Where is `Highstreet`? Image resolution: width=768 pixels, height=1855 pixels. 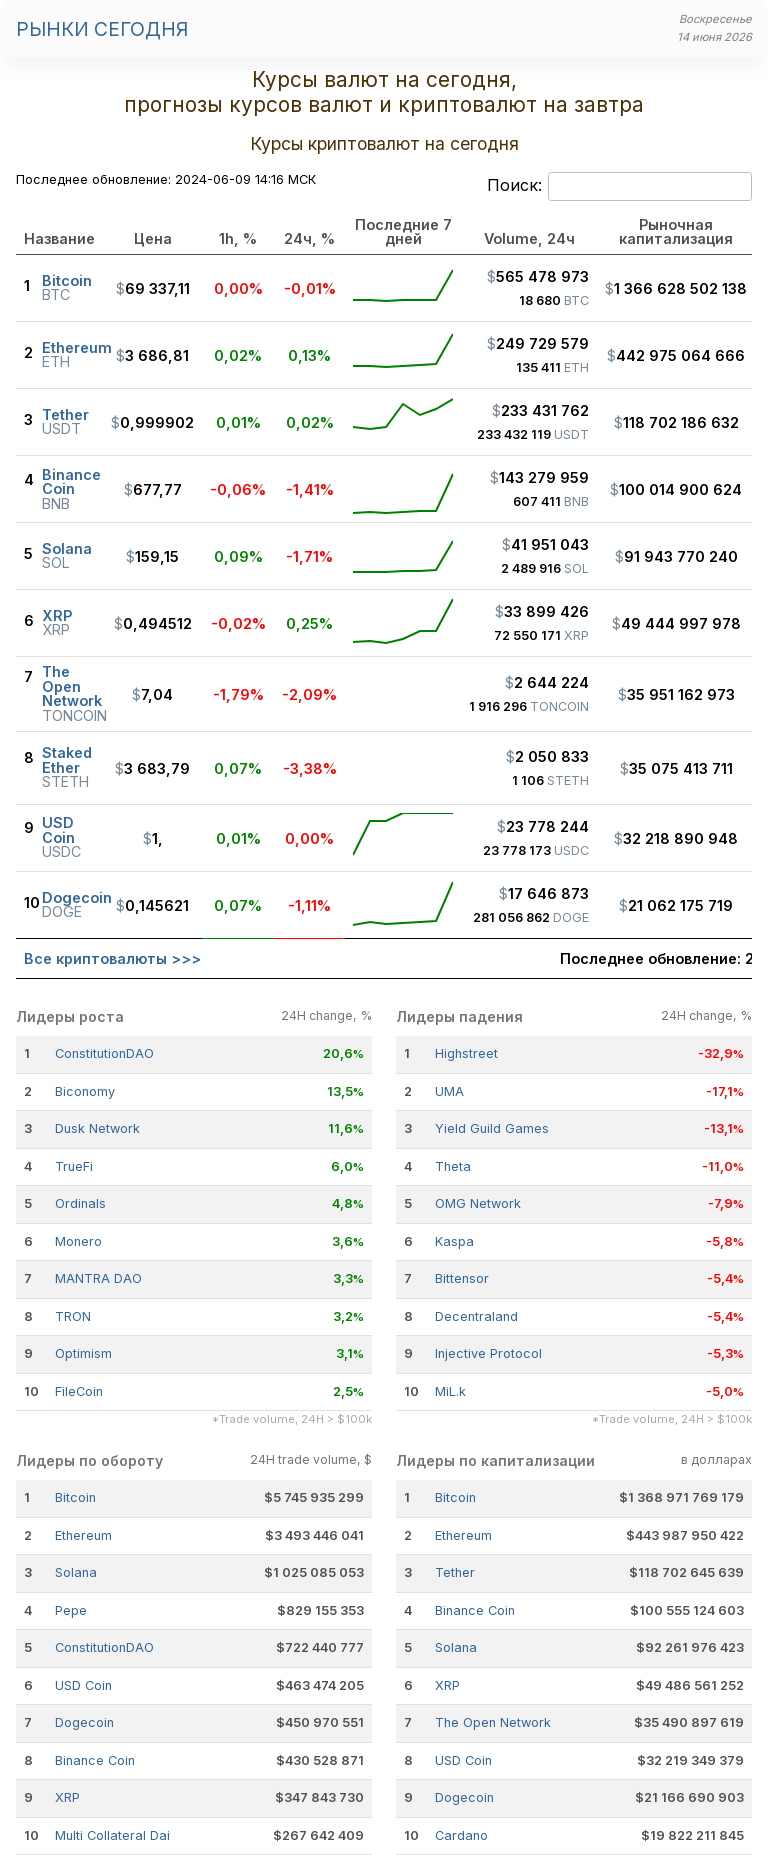 Highstreet is located at coordinates (466, 1053).